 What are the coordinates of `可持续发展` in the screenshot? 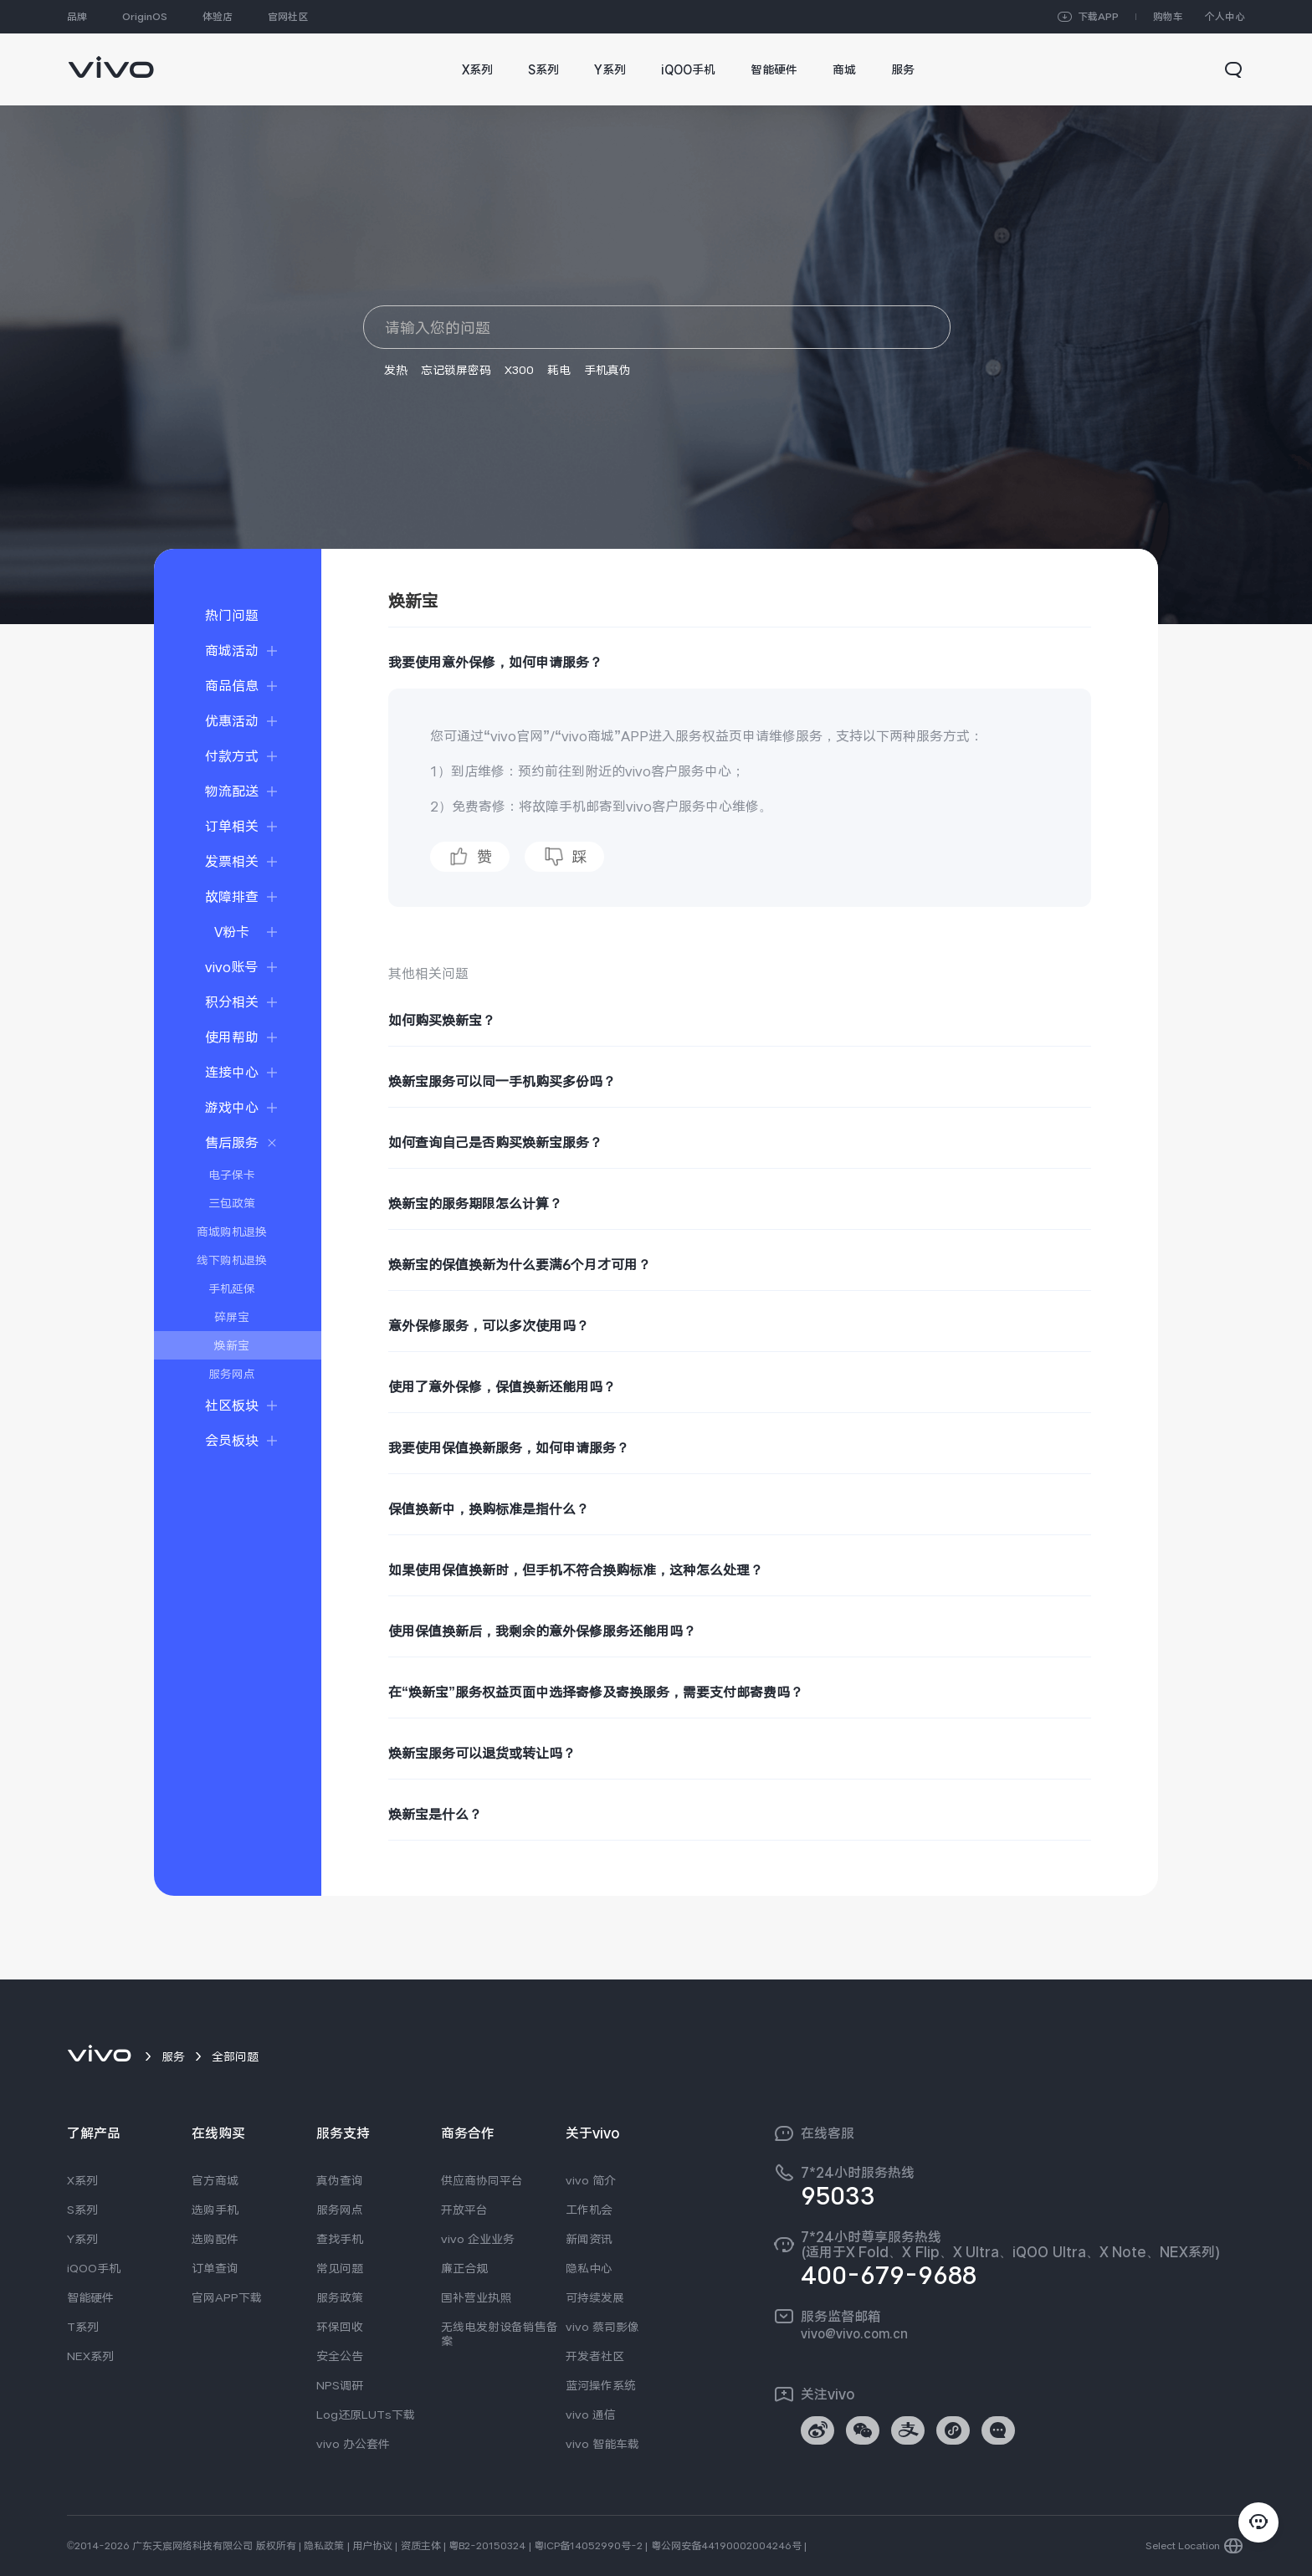 It's located at (595, 2297).